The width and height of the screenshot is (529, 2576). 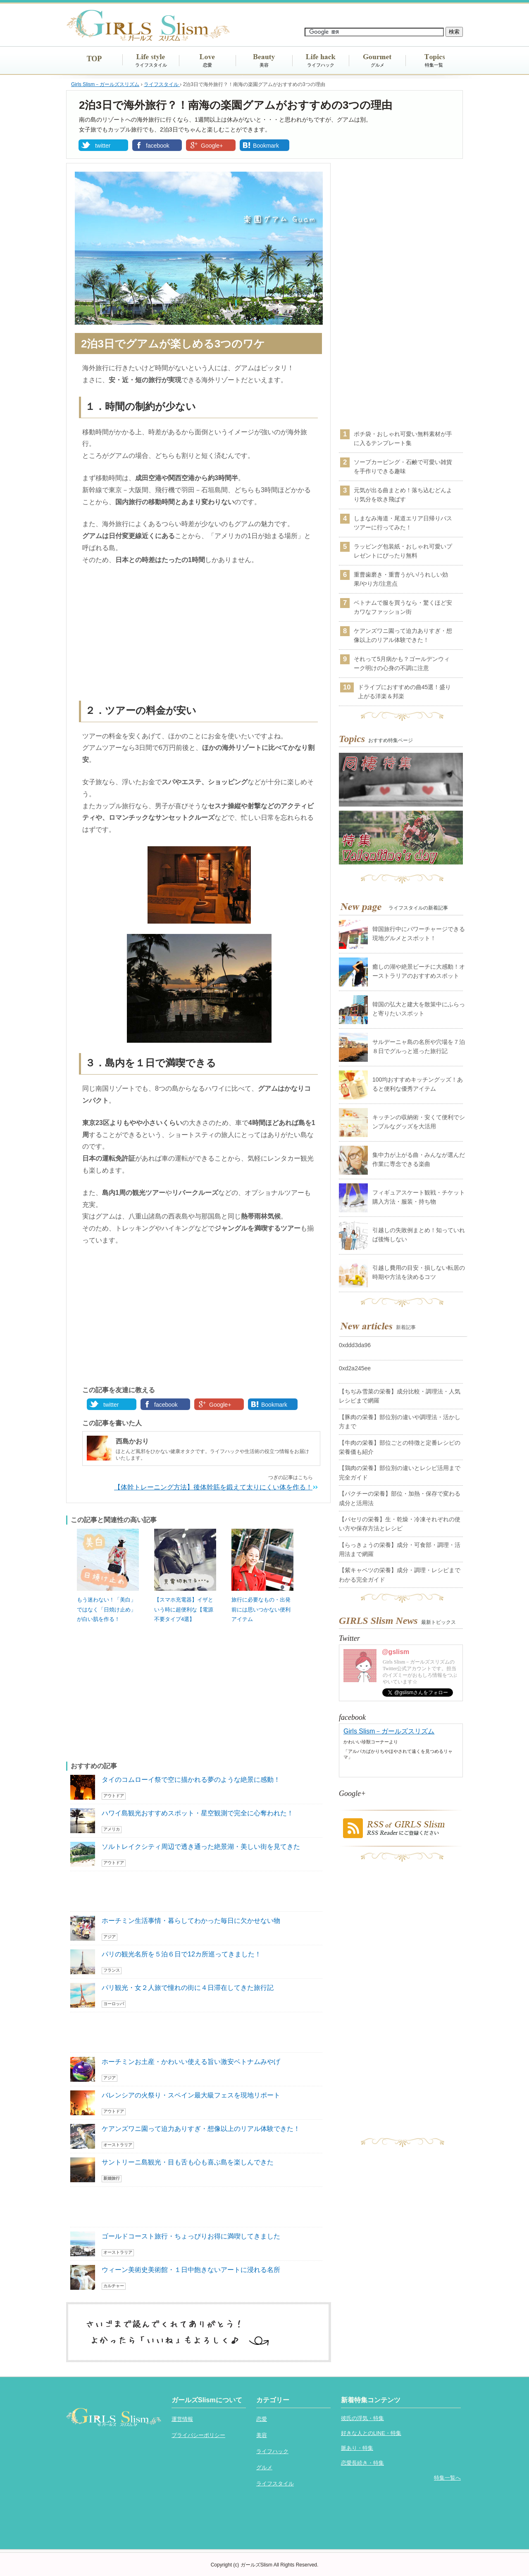 I want to click on 脈あり・特集, so click(x=357, y=2448).